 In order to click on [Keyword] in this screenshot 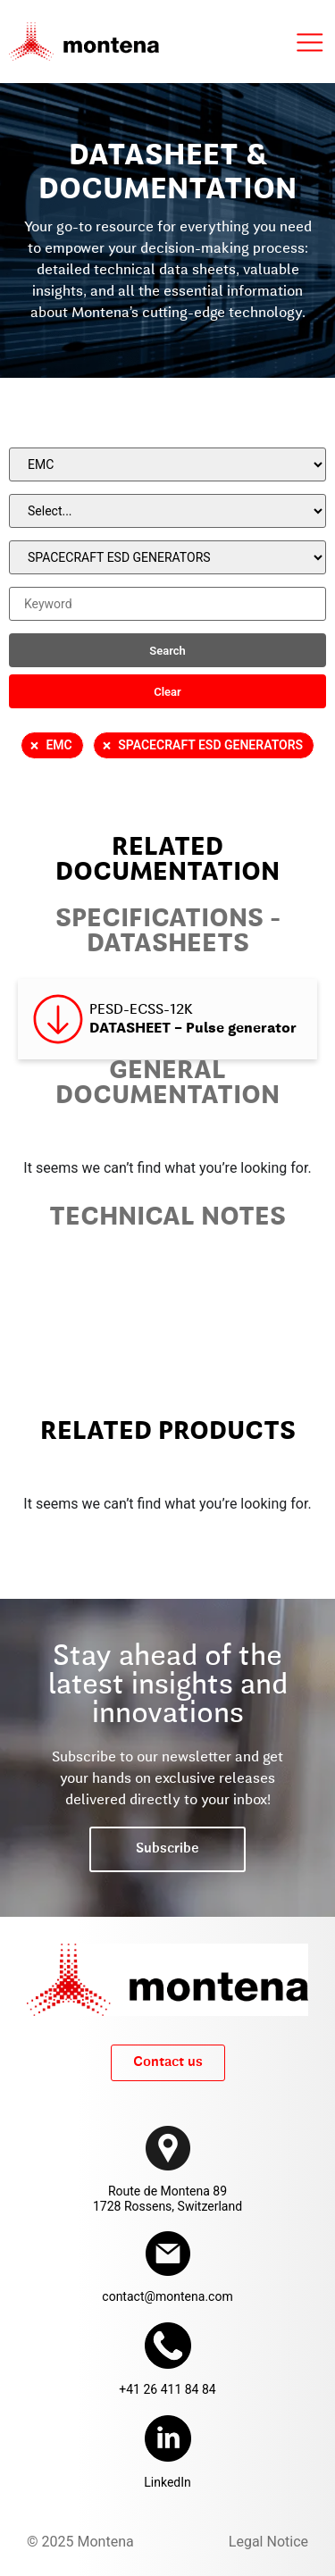, I will do `click(167, 604)`.